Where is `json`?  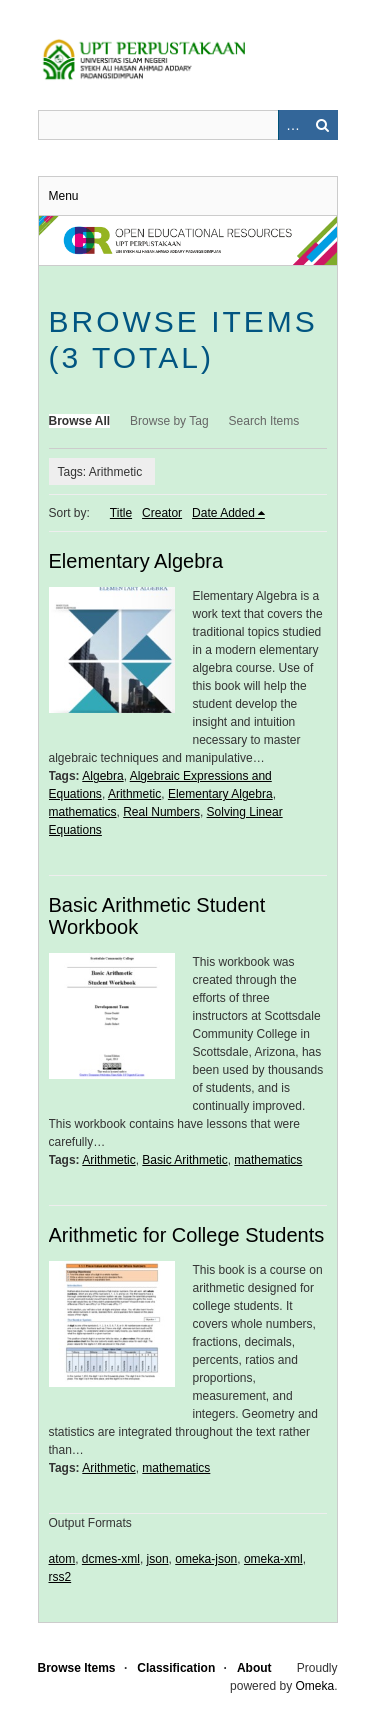 json is located at coordinates (158, 1559).